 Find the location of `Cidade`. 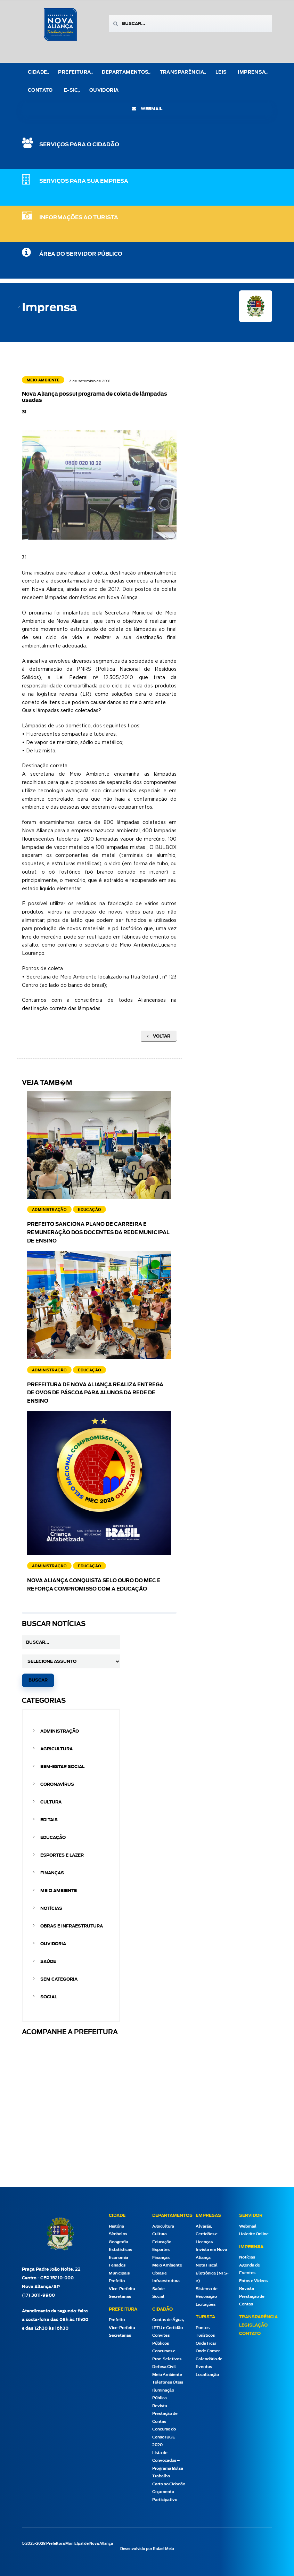

Cidade is located at coordinates (37, 72).